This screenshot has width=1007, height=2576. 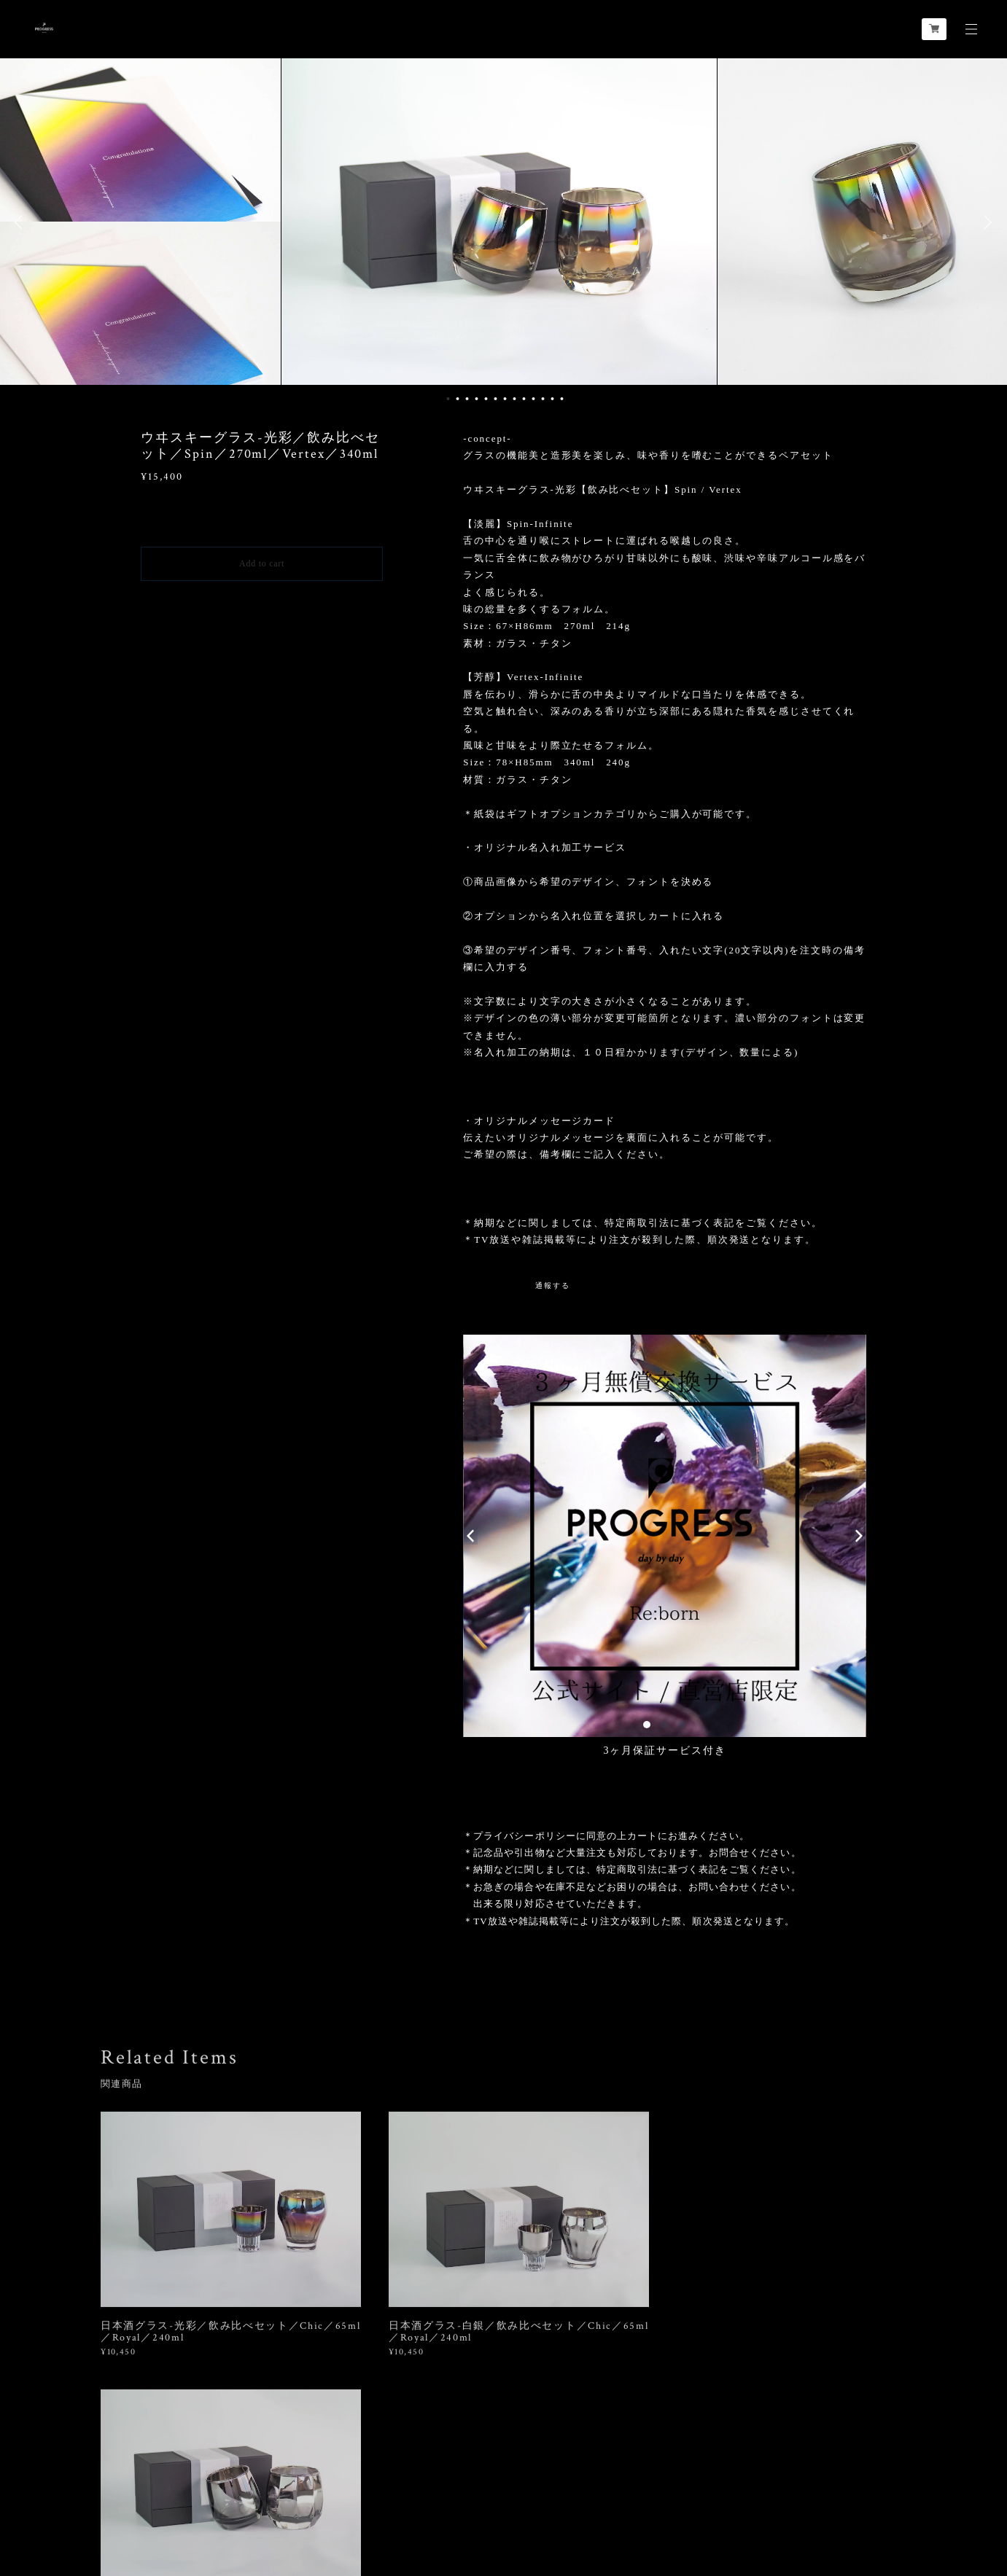 I want to click on 13 [button], so click(x=561, y=398).